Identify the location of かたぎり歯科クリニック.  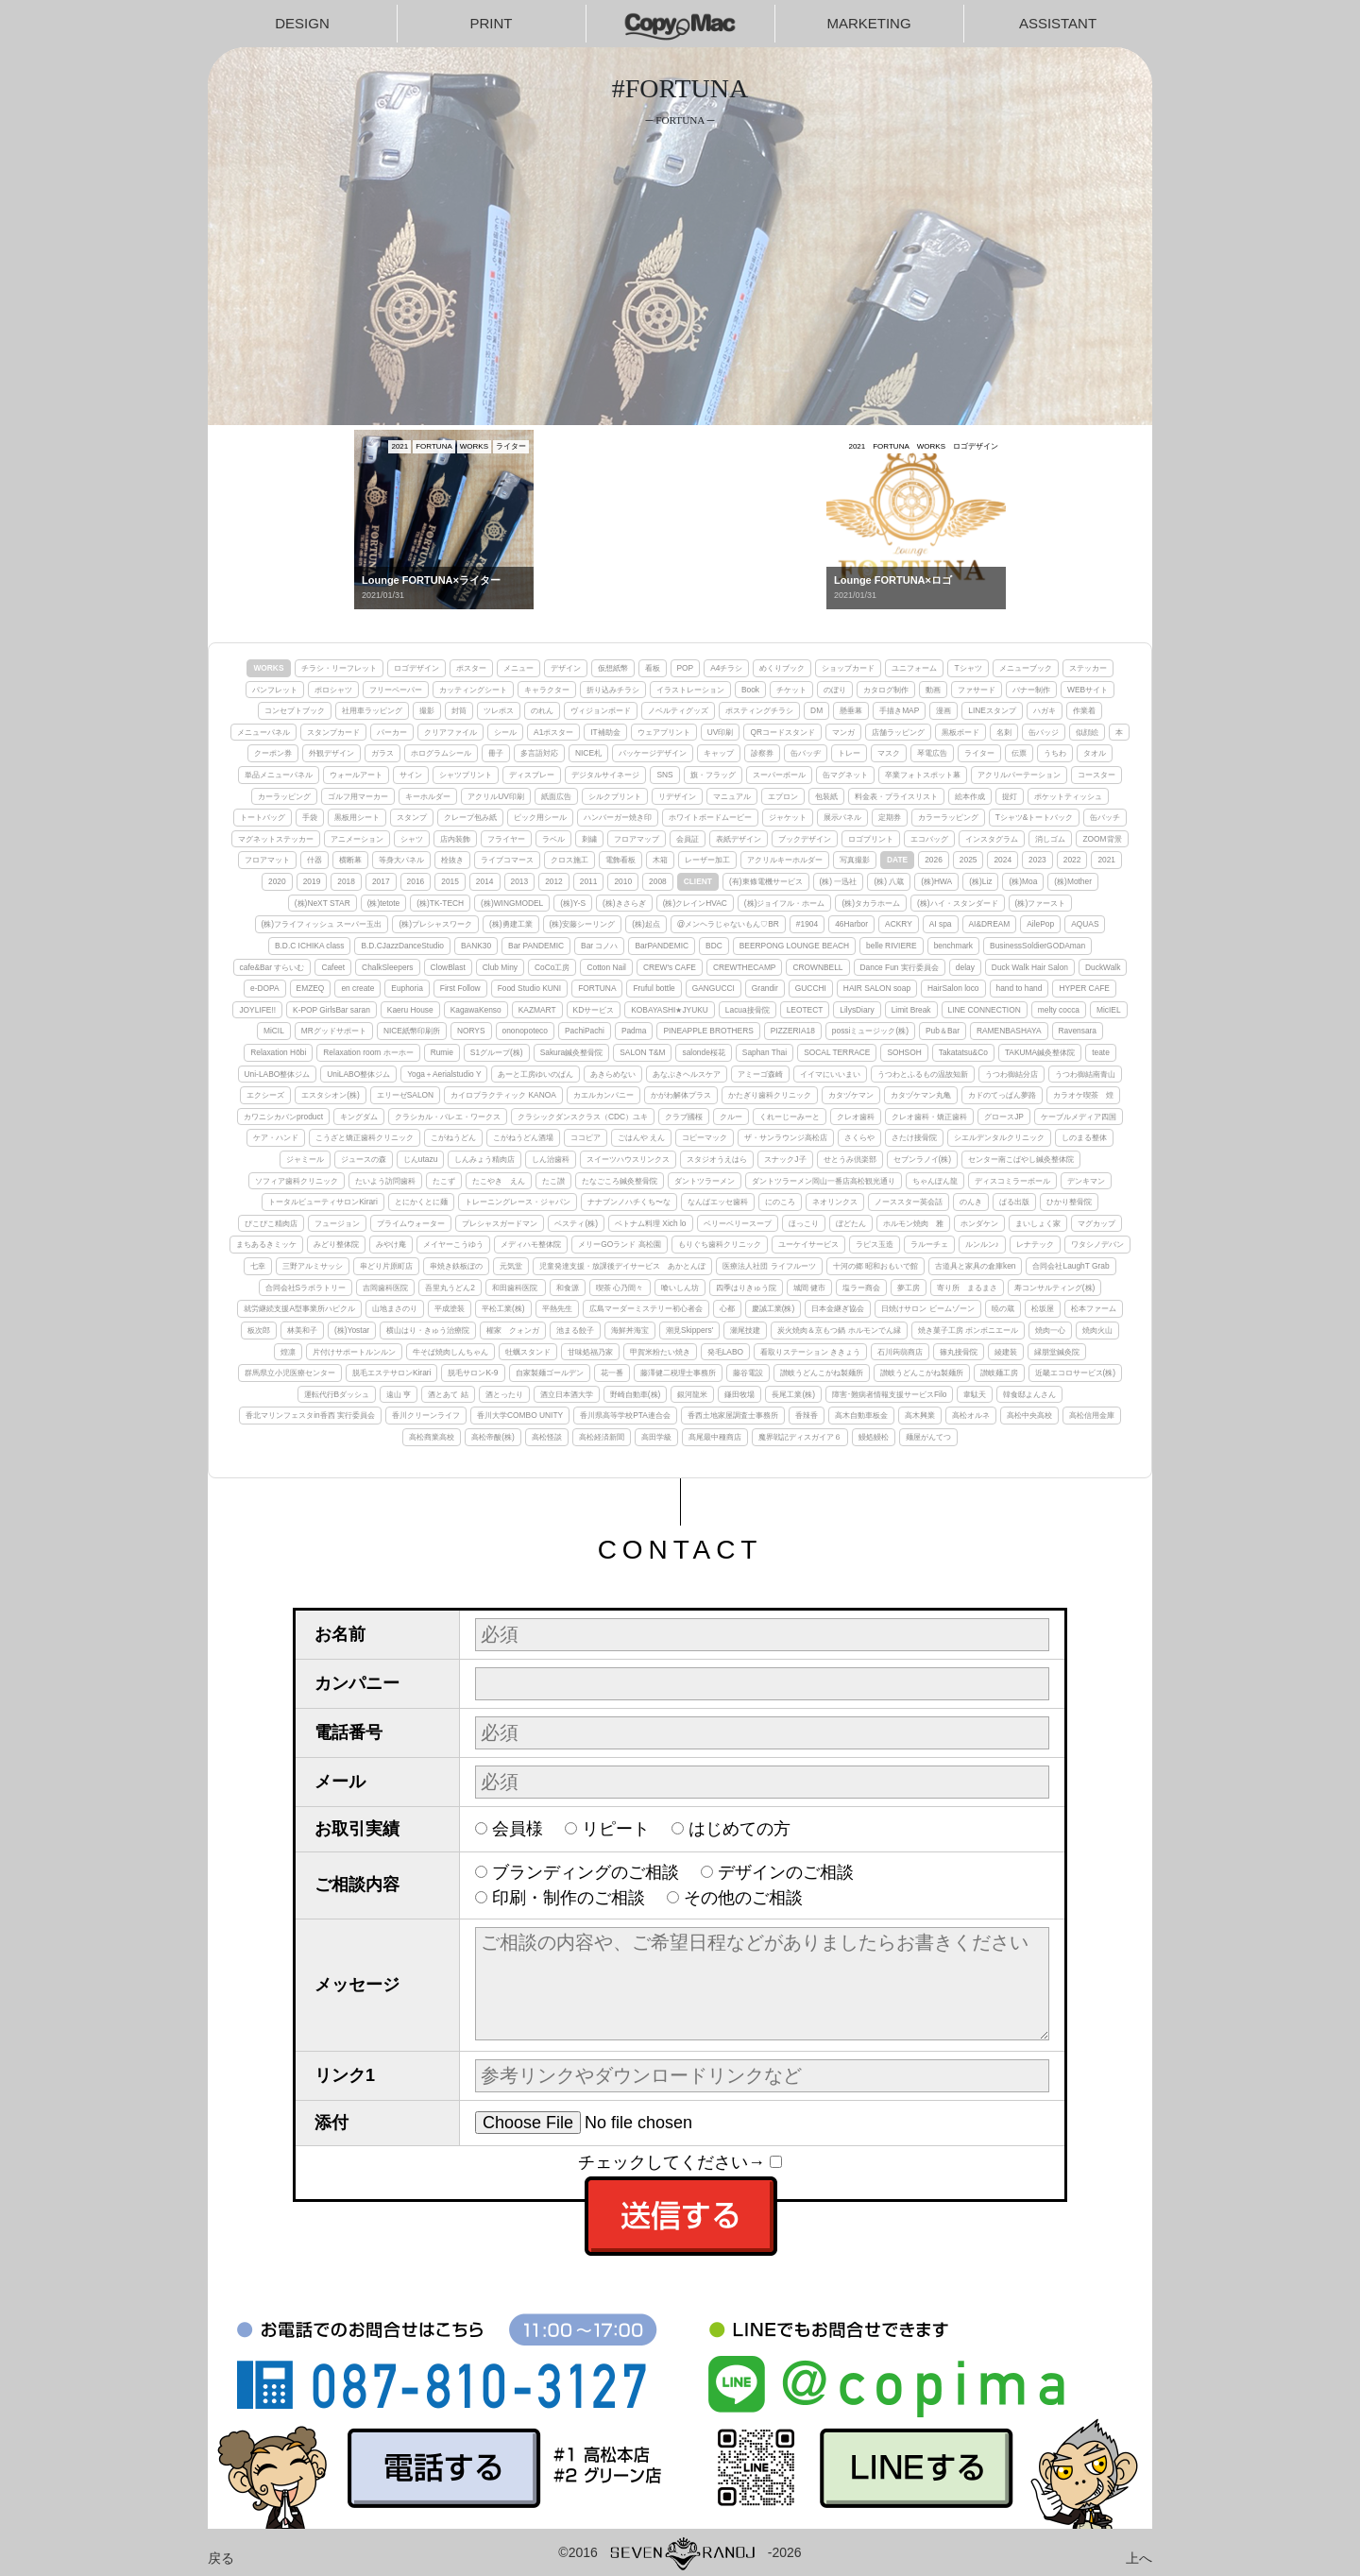
(769, 1095).